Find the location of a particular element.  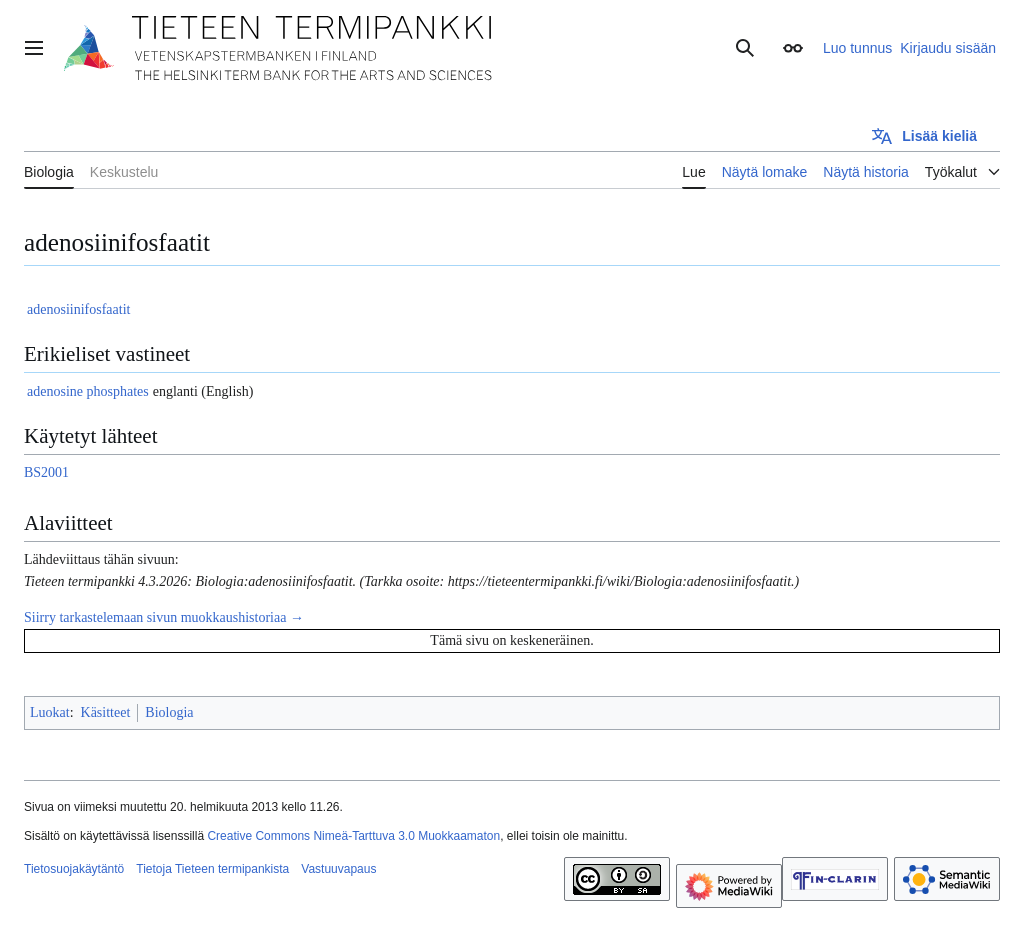

Biologia is located at coordinates (169, 712).